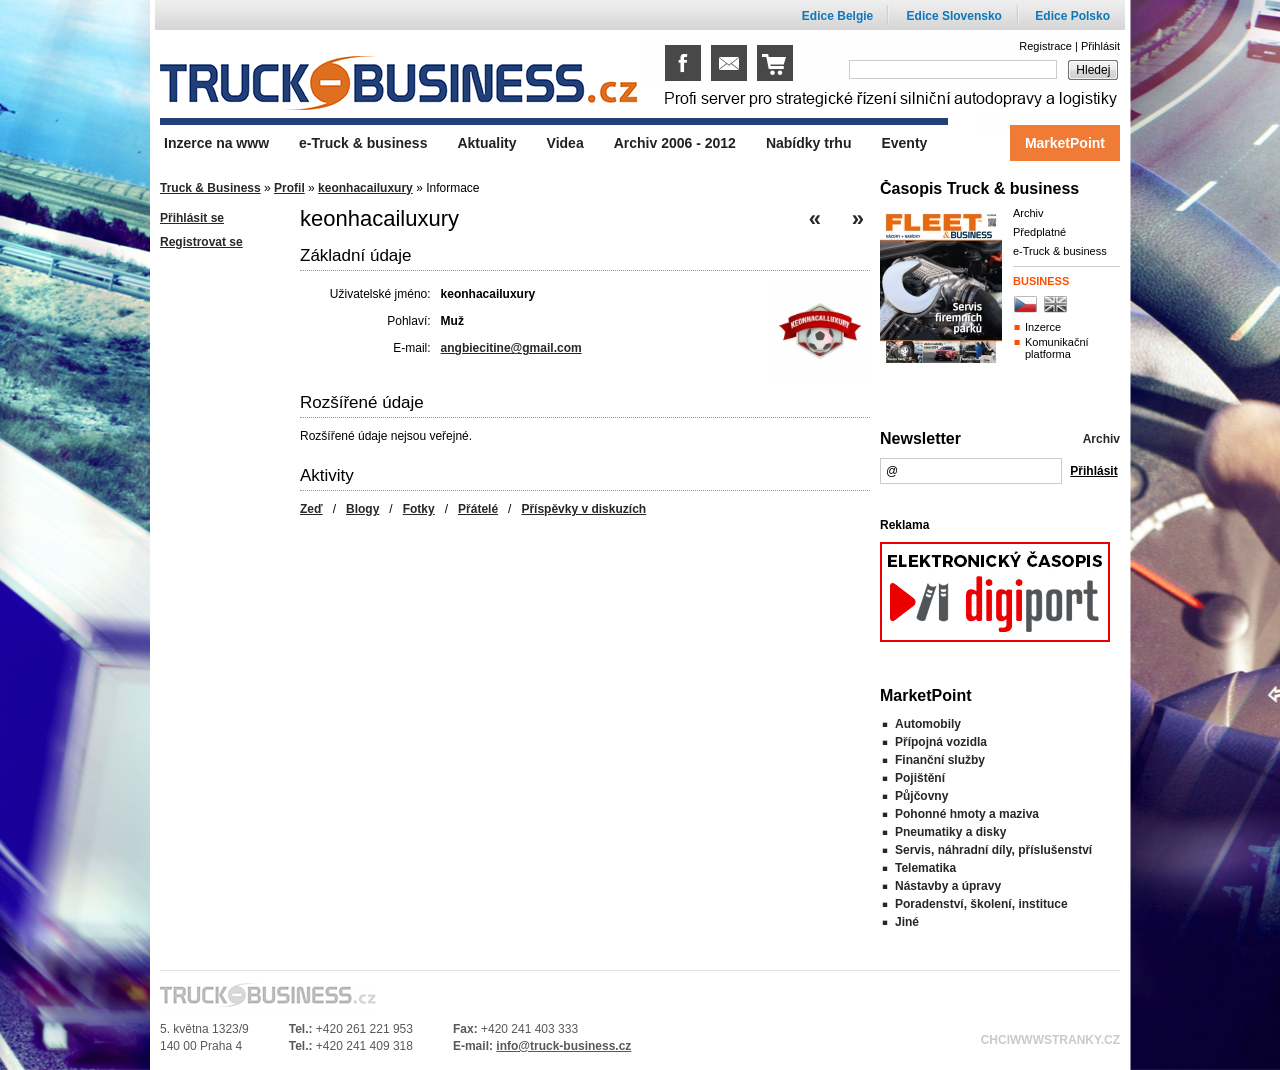  I want to click on Pojištění, so click(920, 778).